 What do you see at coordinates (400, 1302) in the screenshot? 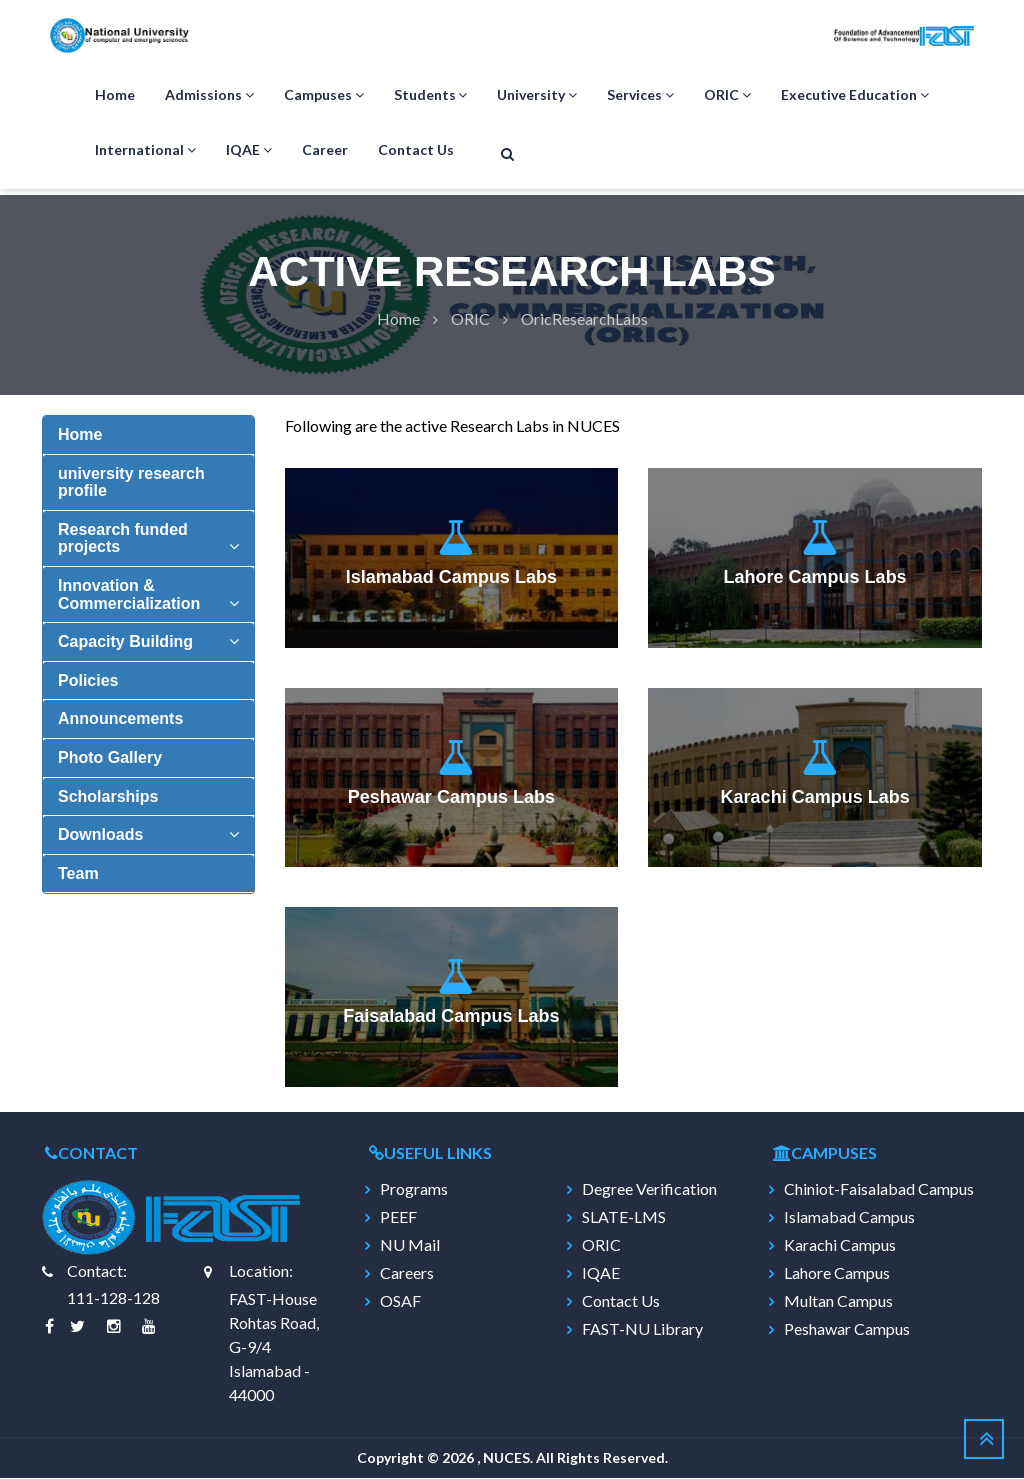
I see `OSAF` at bounding box center [400, 1302].